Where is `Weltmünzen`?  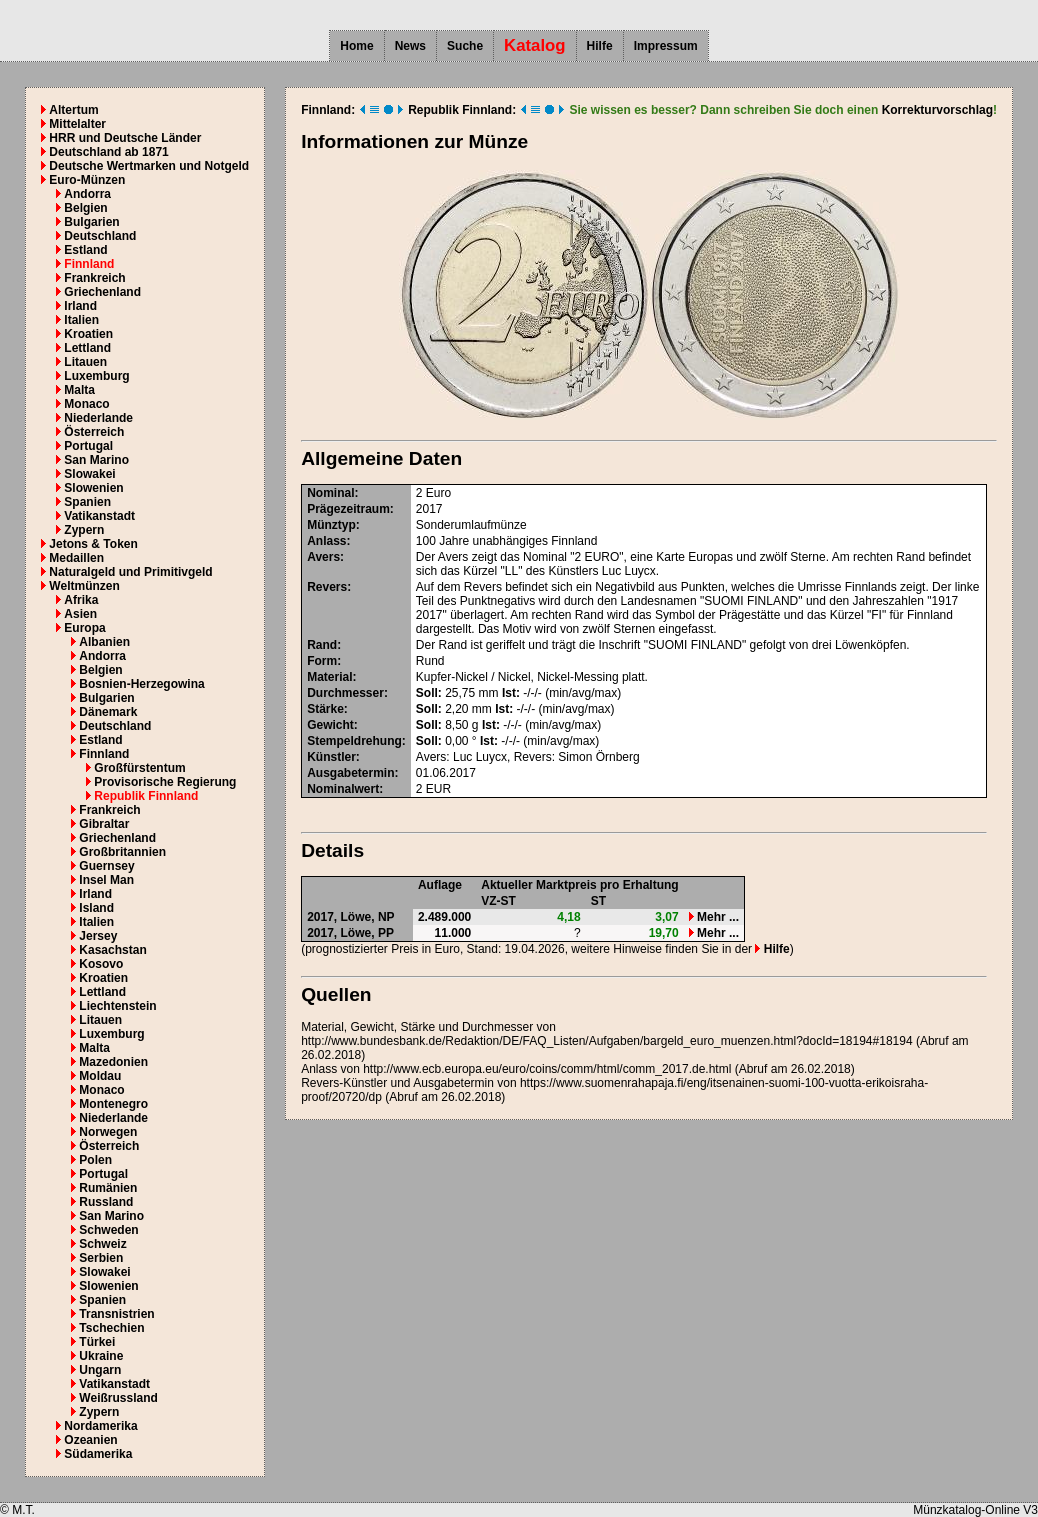
Weltmünzen is located at coordinates (84, 586).